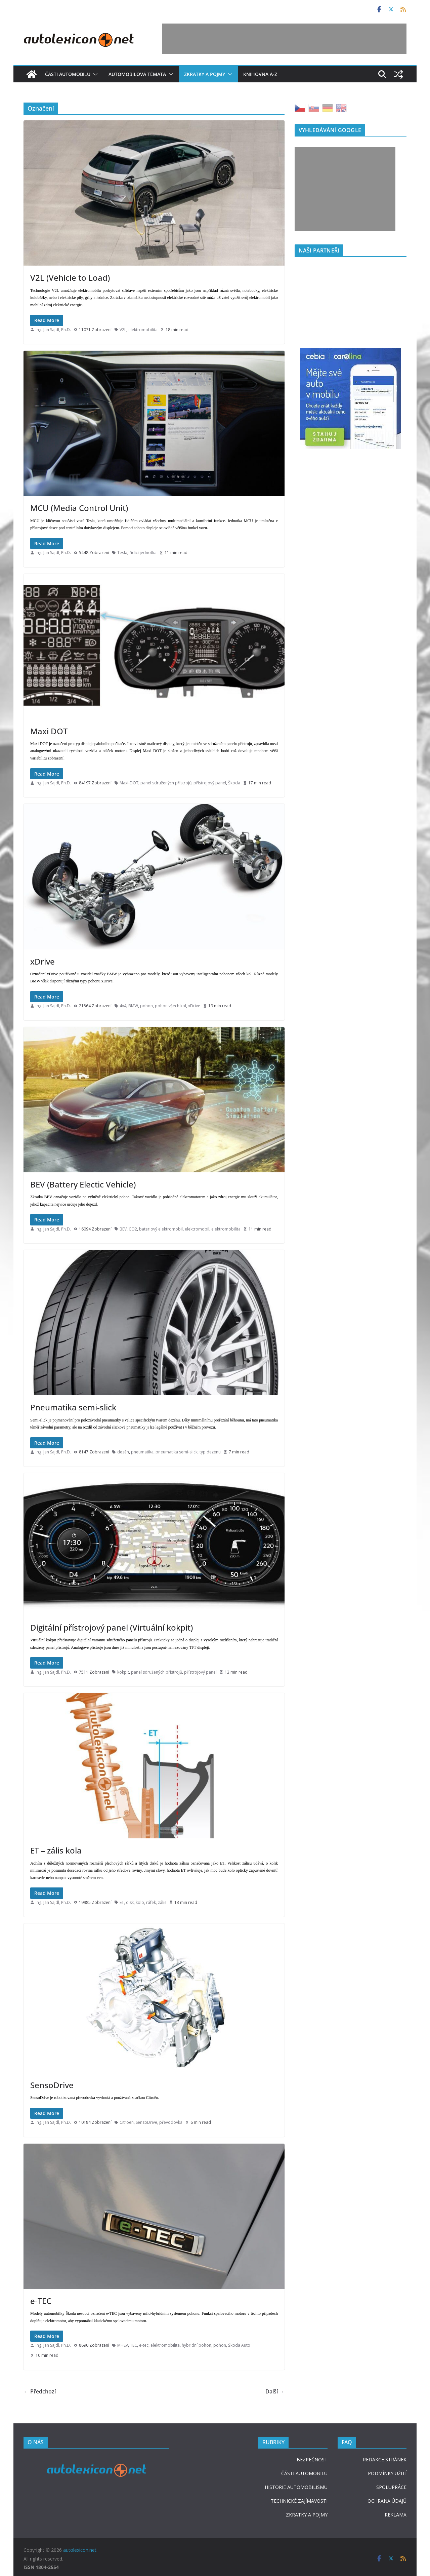 The image size is (430, 2576). What do you see at coordinates (142, 1452) in the screenshot?
I see `pneumatika` at bounding box center [142, 1452].